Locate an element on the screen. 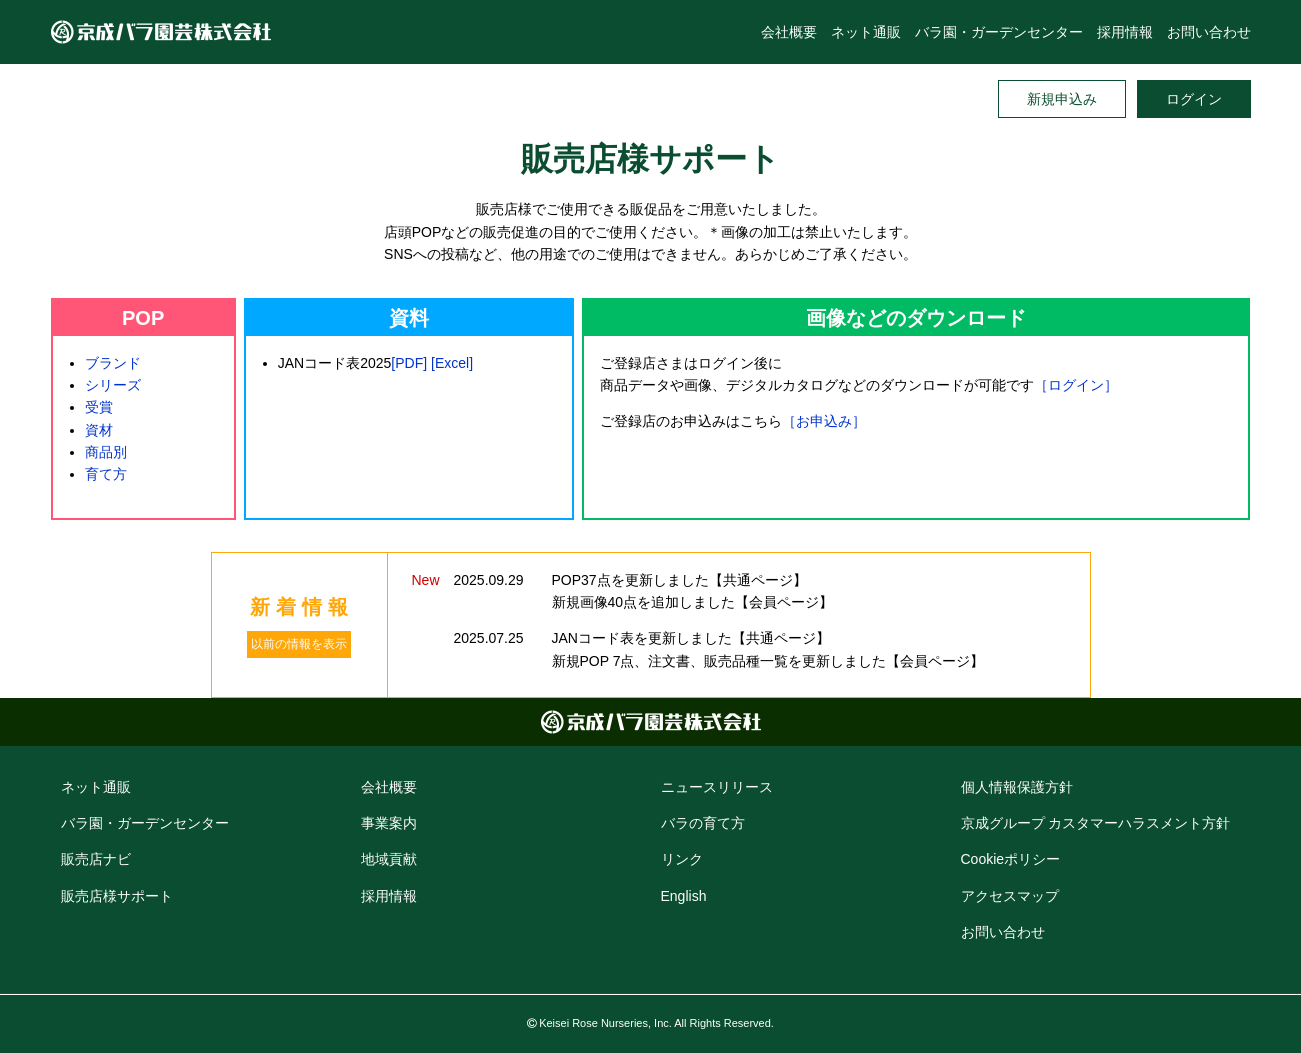 This screenshot has width=1301, height=1053. ニュースリリース is located at coordinates (717, 787).